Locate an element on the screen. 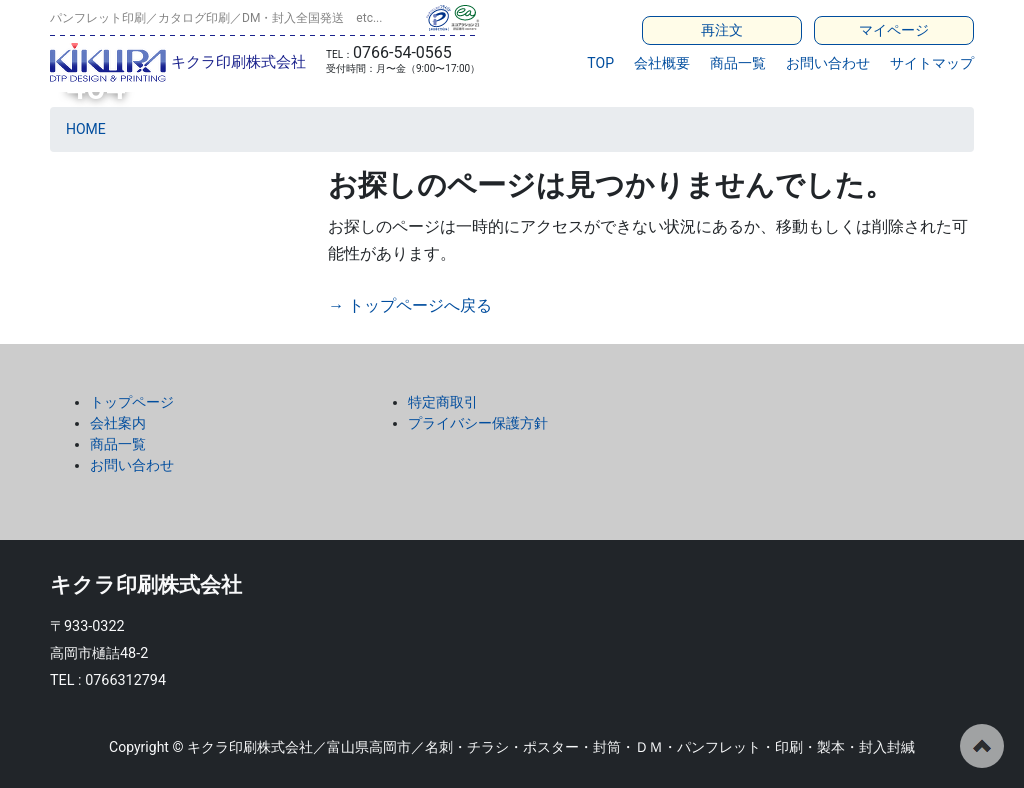 Image resolution: width=1024 pixels, height=788 pixels. HOME is located at coordinates (86, 129).